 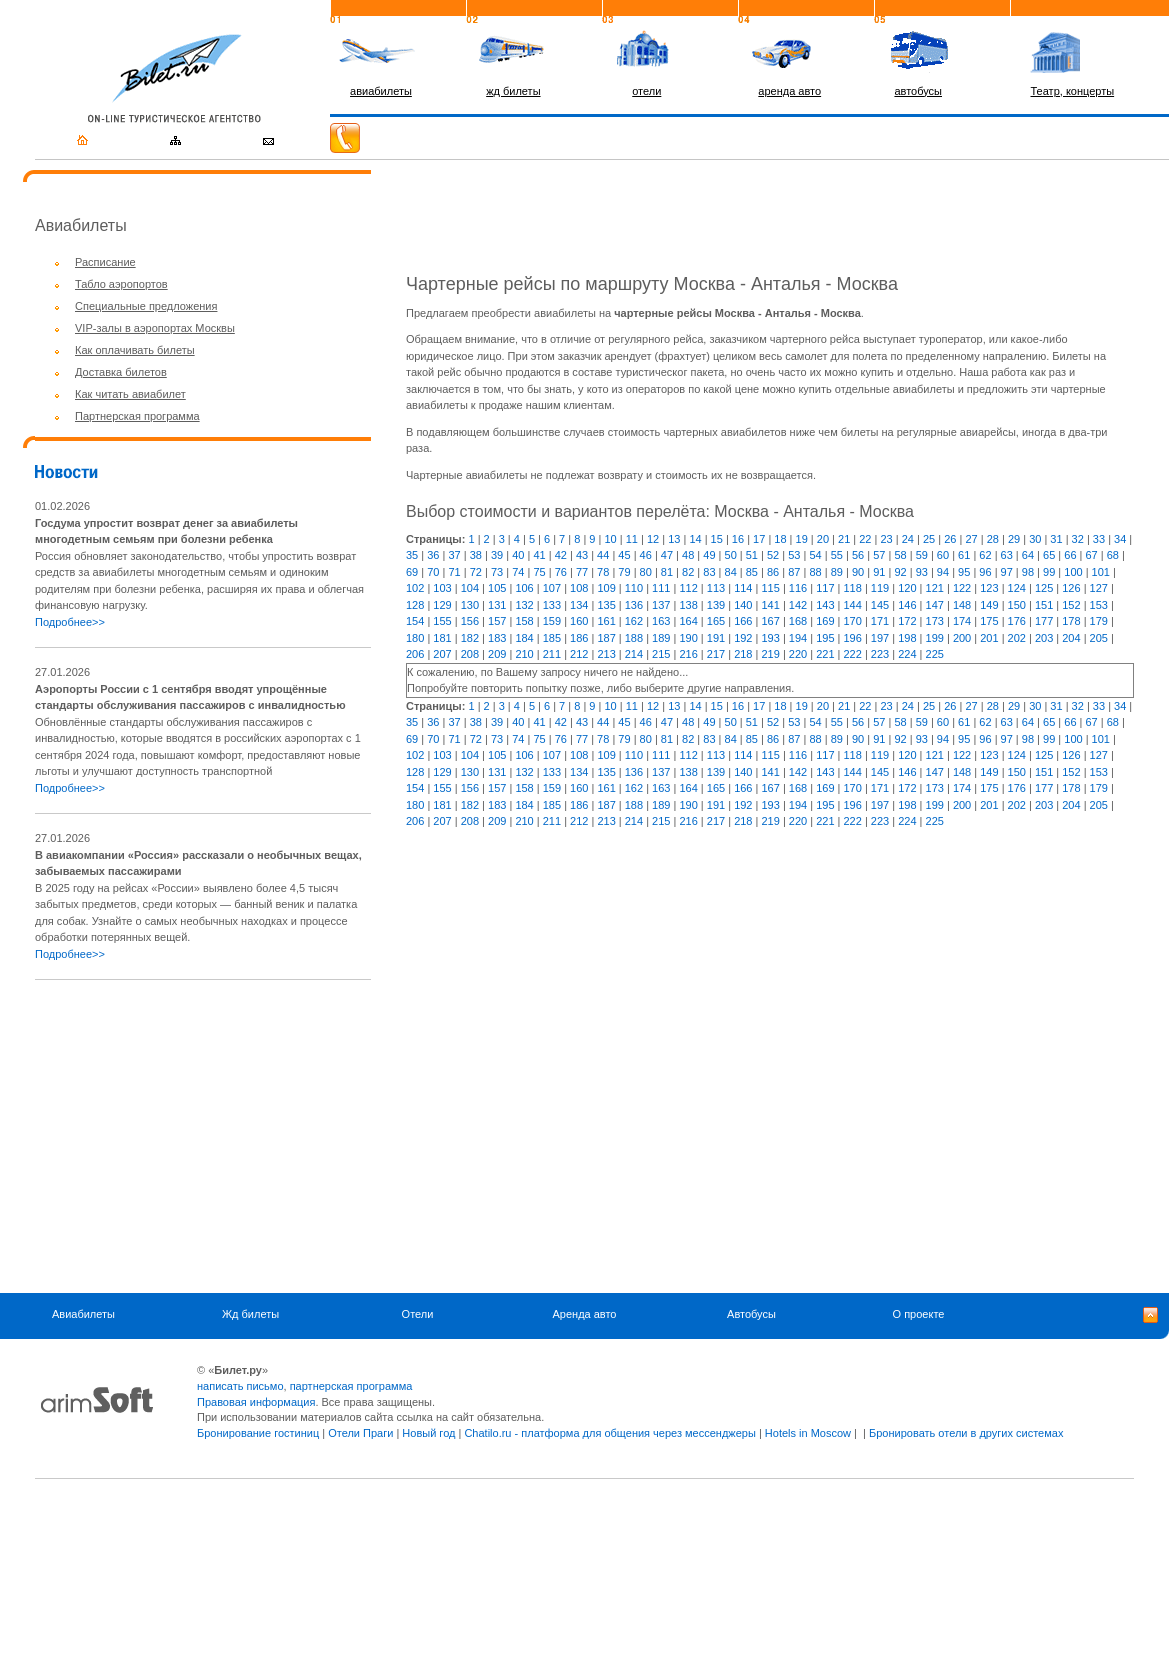 What do you see at coordinates (880, 605) in the screenshot?
I see `145` at bounding box center [880, 605].